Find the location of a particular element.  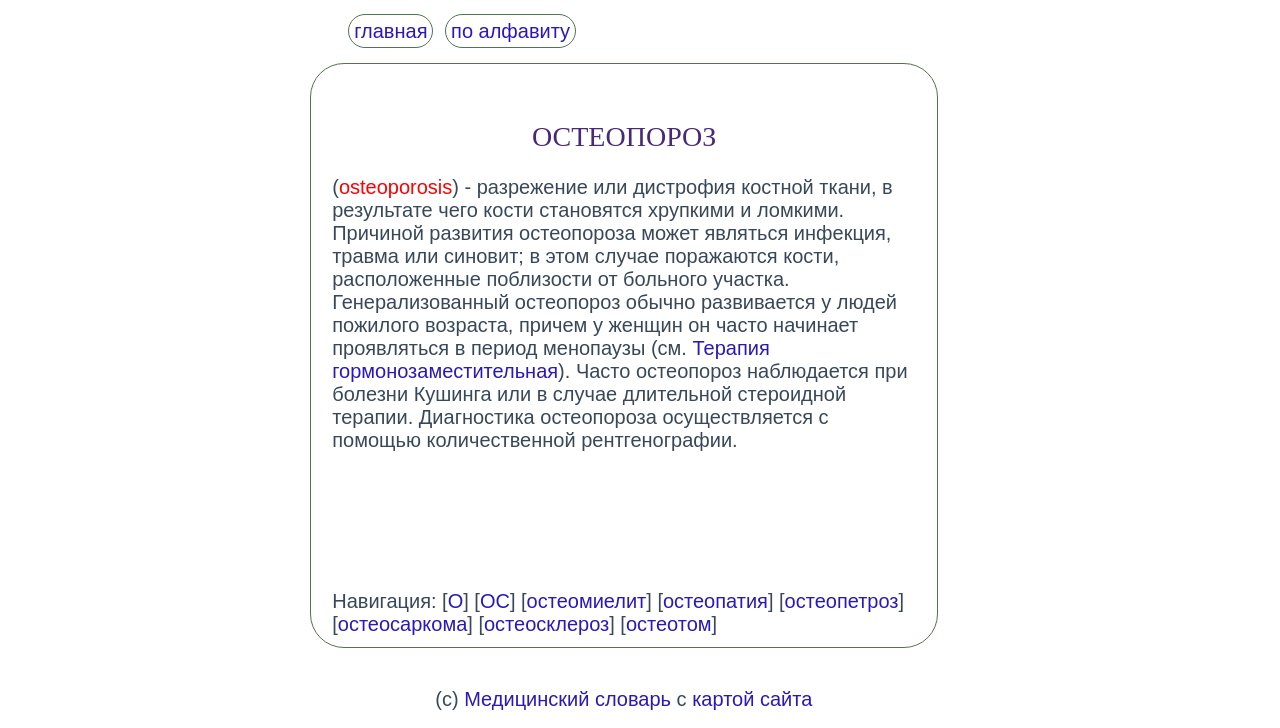

ОС is located at coordinates (495, 601).